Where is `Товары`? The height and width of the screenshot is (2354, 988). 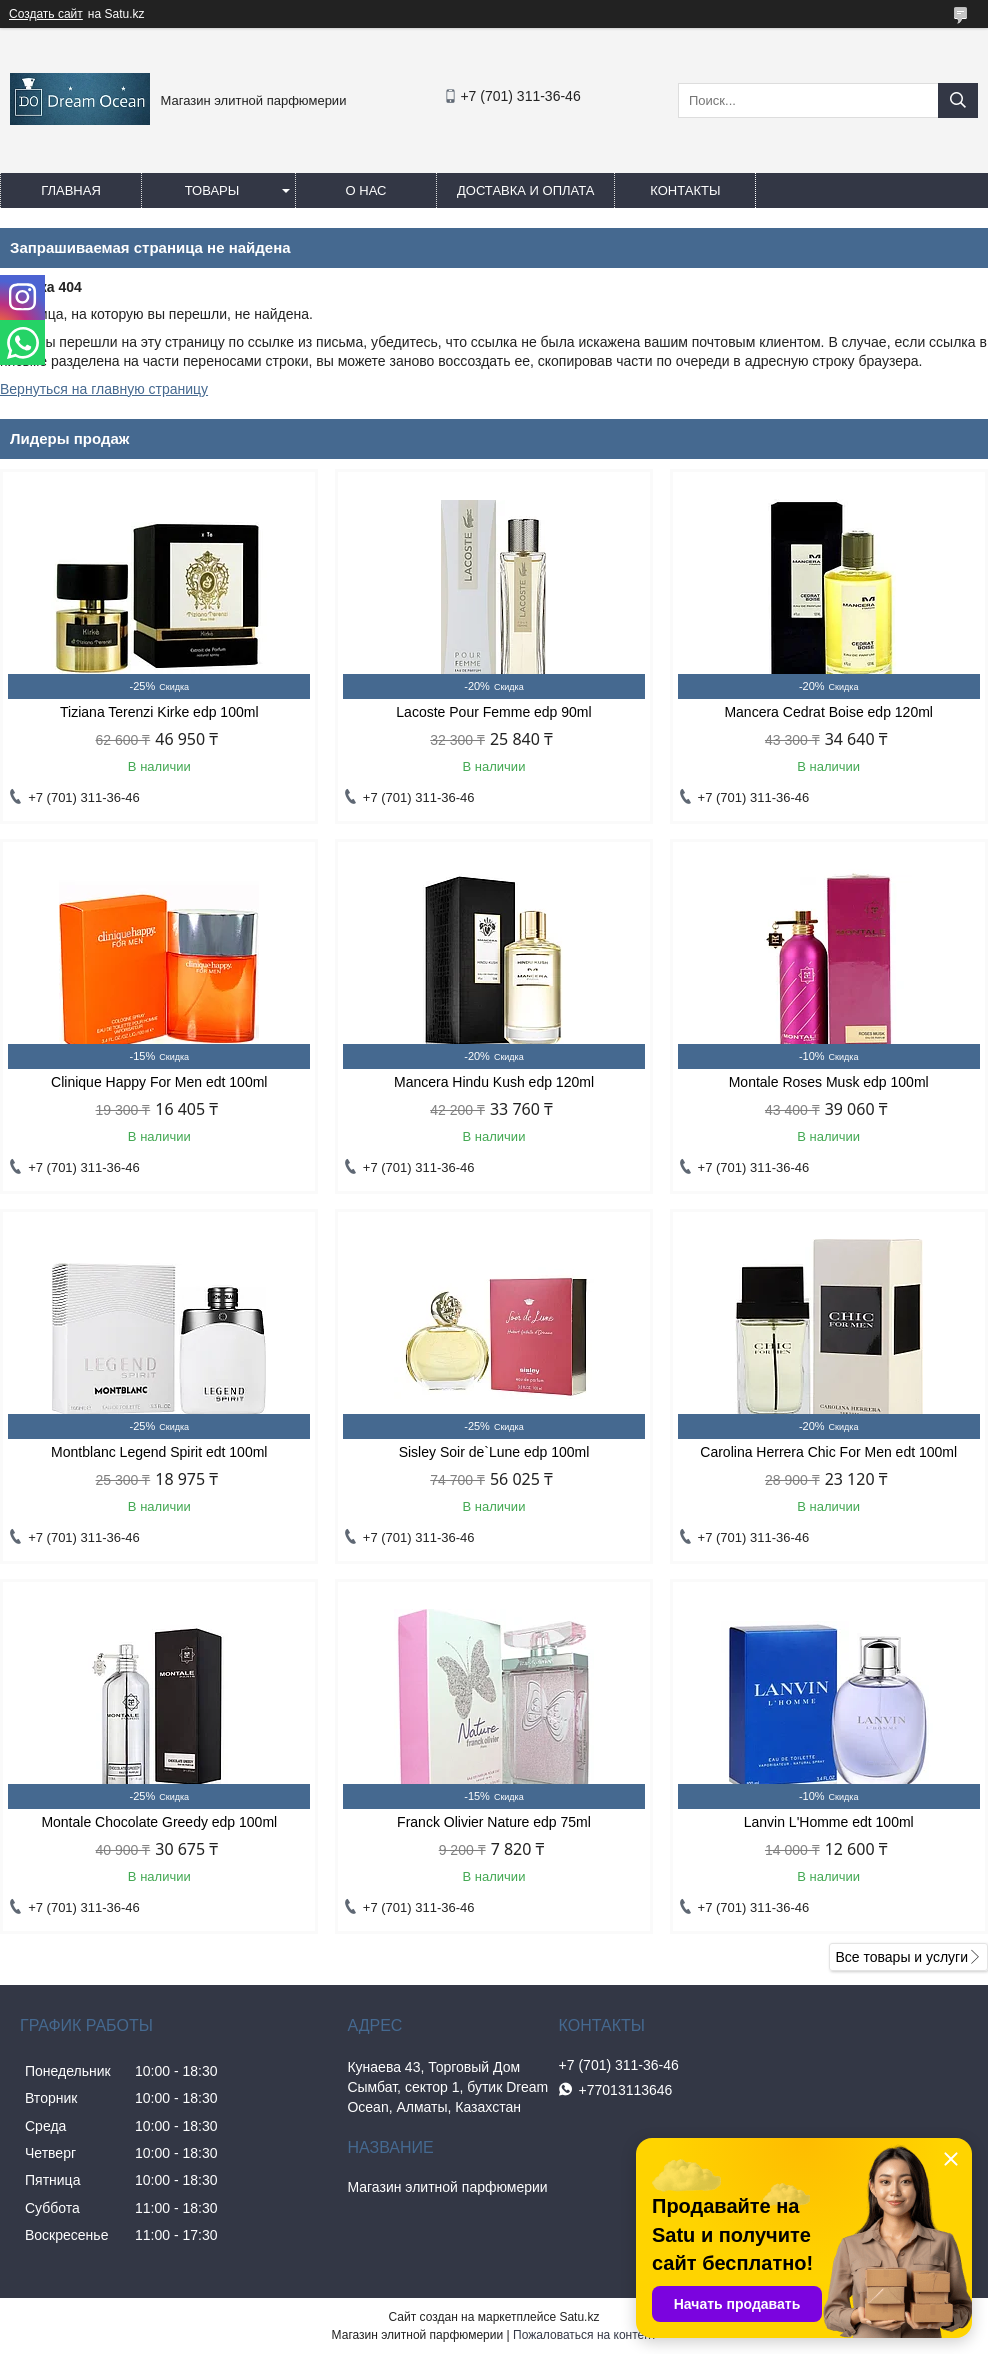
Товары is located at coordinates (212, 190).